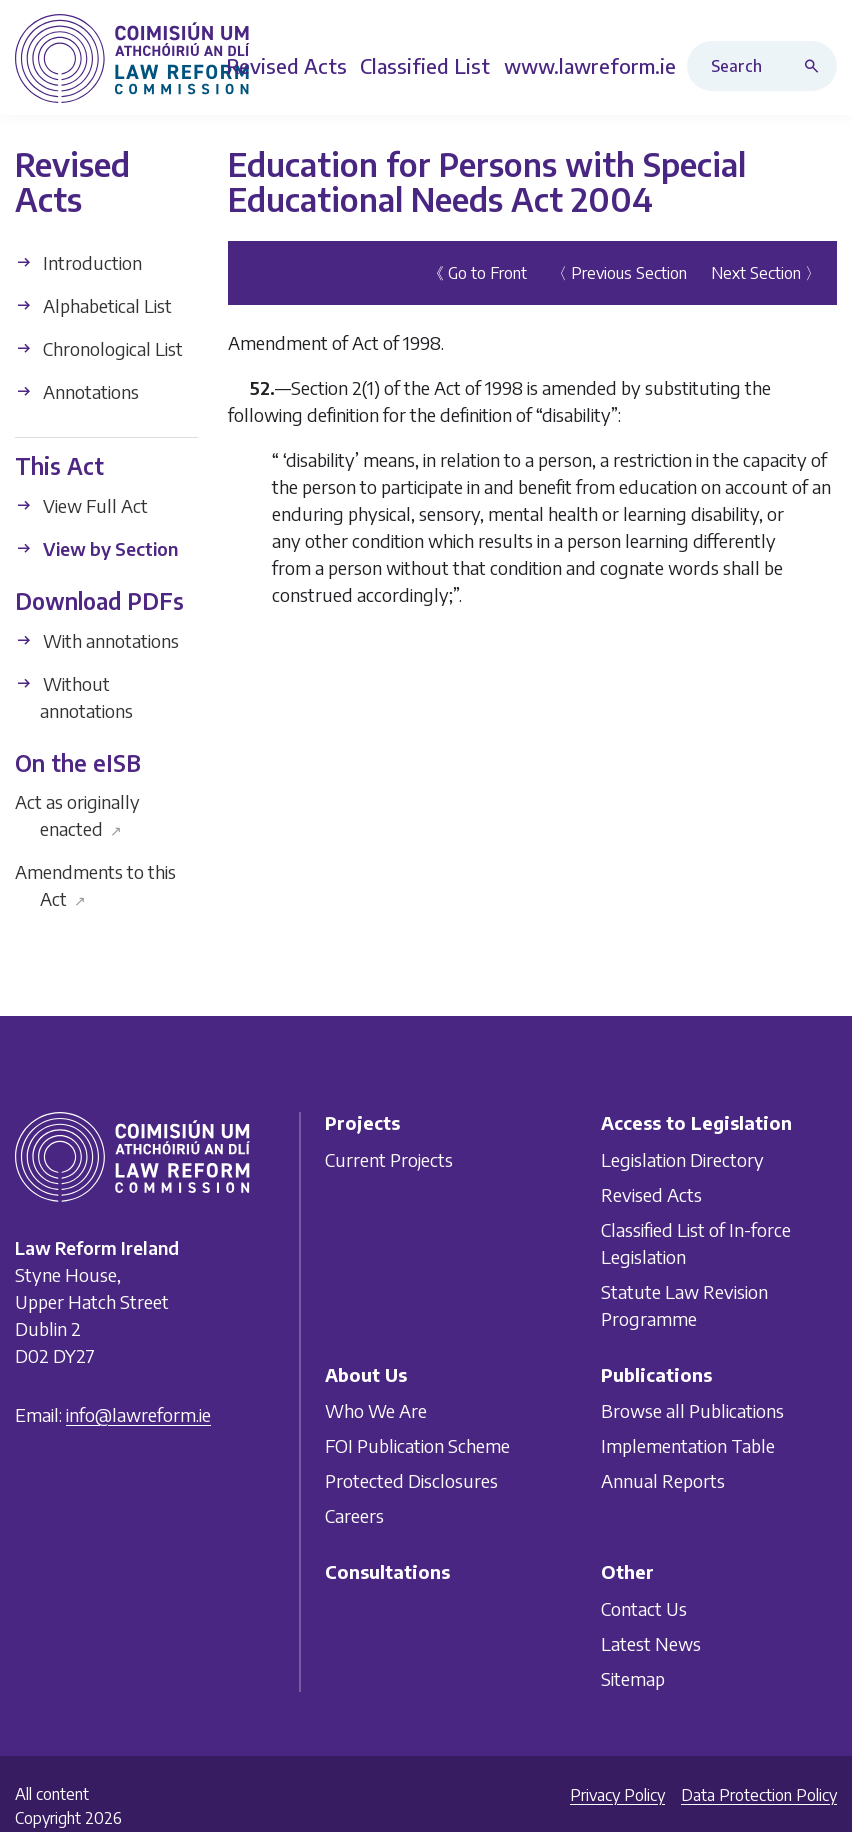 This screenshot has width=867, height=1832. What do you see at coordinates (389, 1159) in the screenshot?
I see `Current Projects` at bounding box center [389, 1159].